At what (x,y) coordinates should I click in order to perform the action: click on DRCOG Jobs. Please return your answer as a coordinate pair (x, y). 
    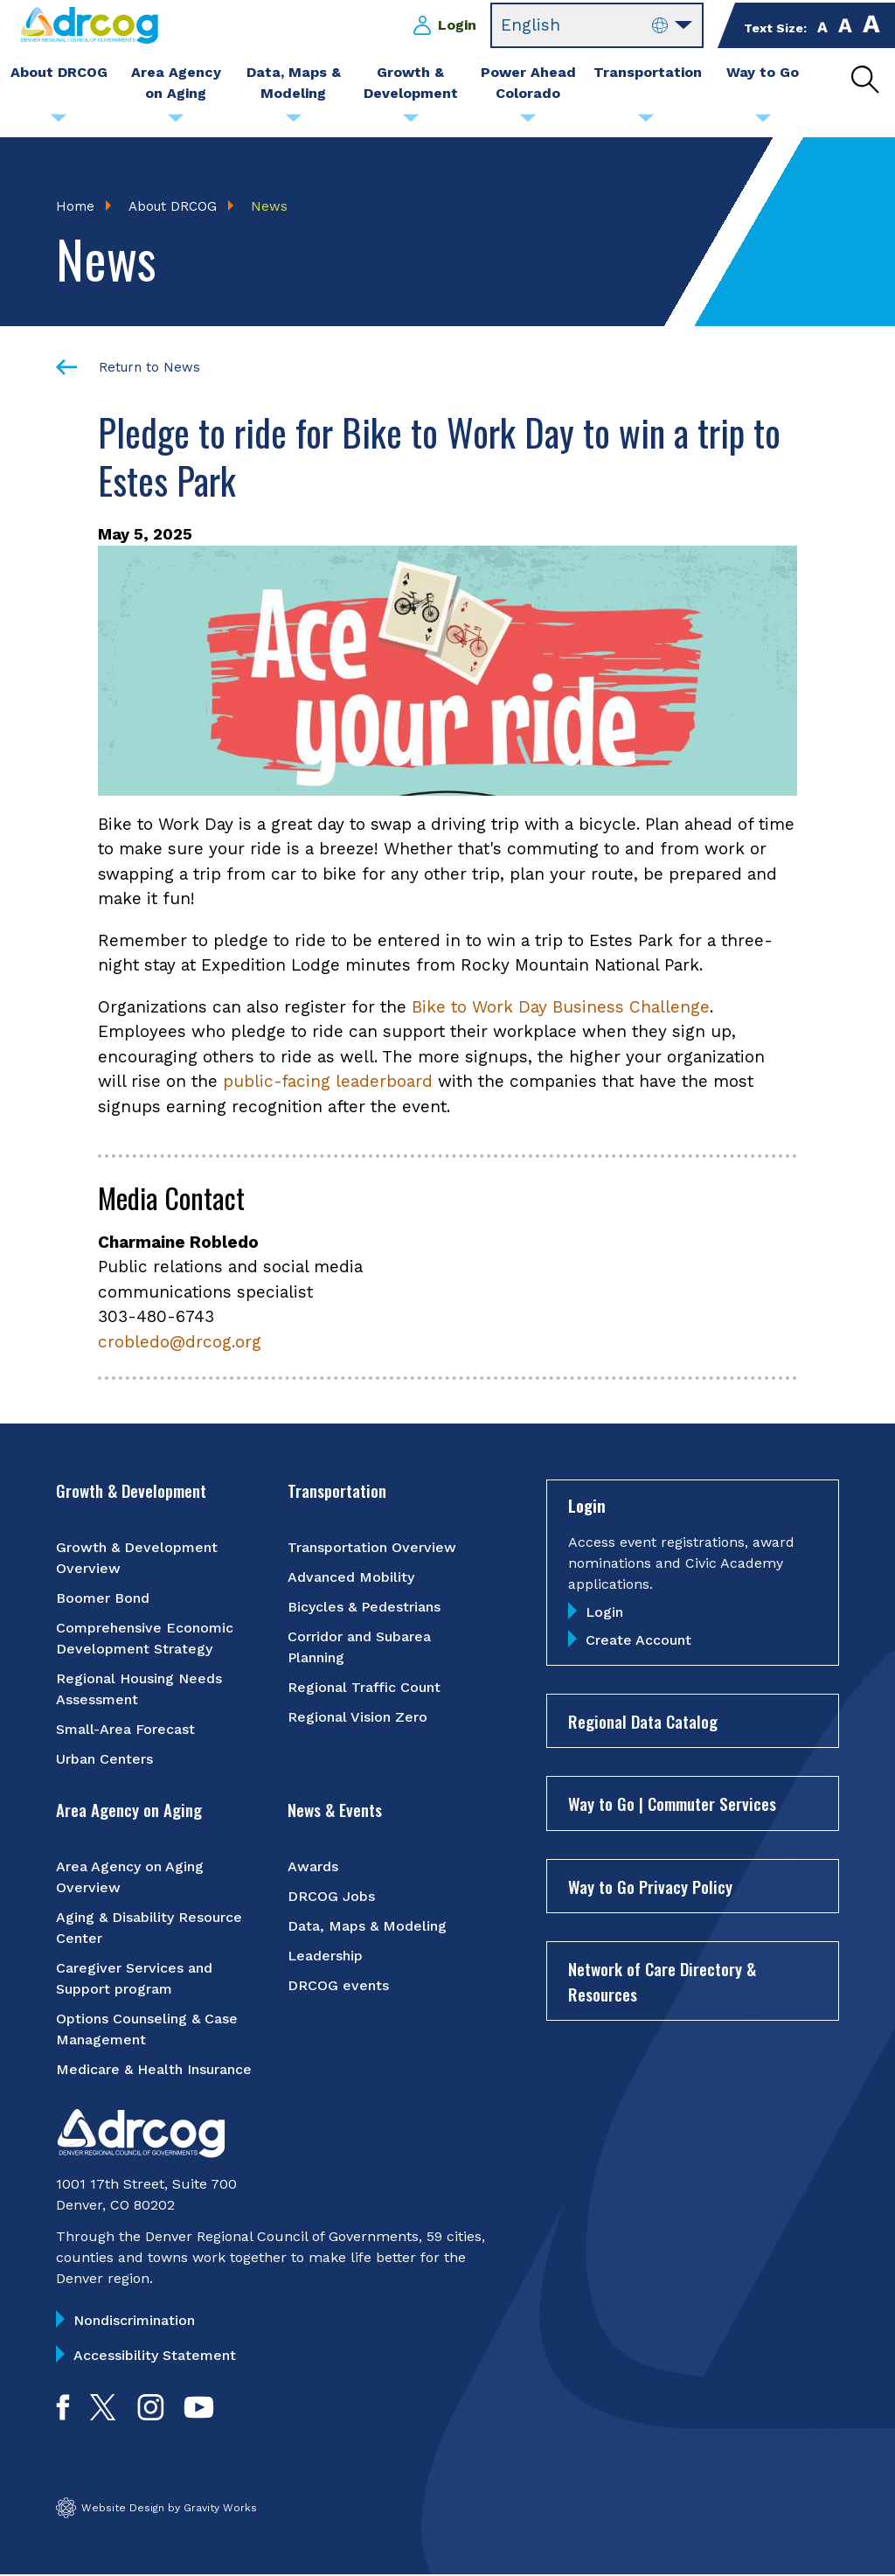
    Looking at the image, I should click on (331, 1896).